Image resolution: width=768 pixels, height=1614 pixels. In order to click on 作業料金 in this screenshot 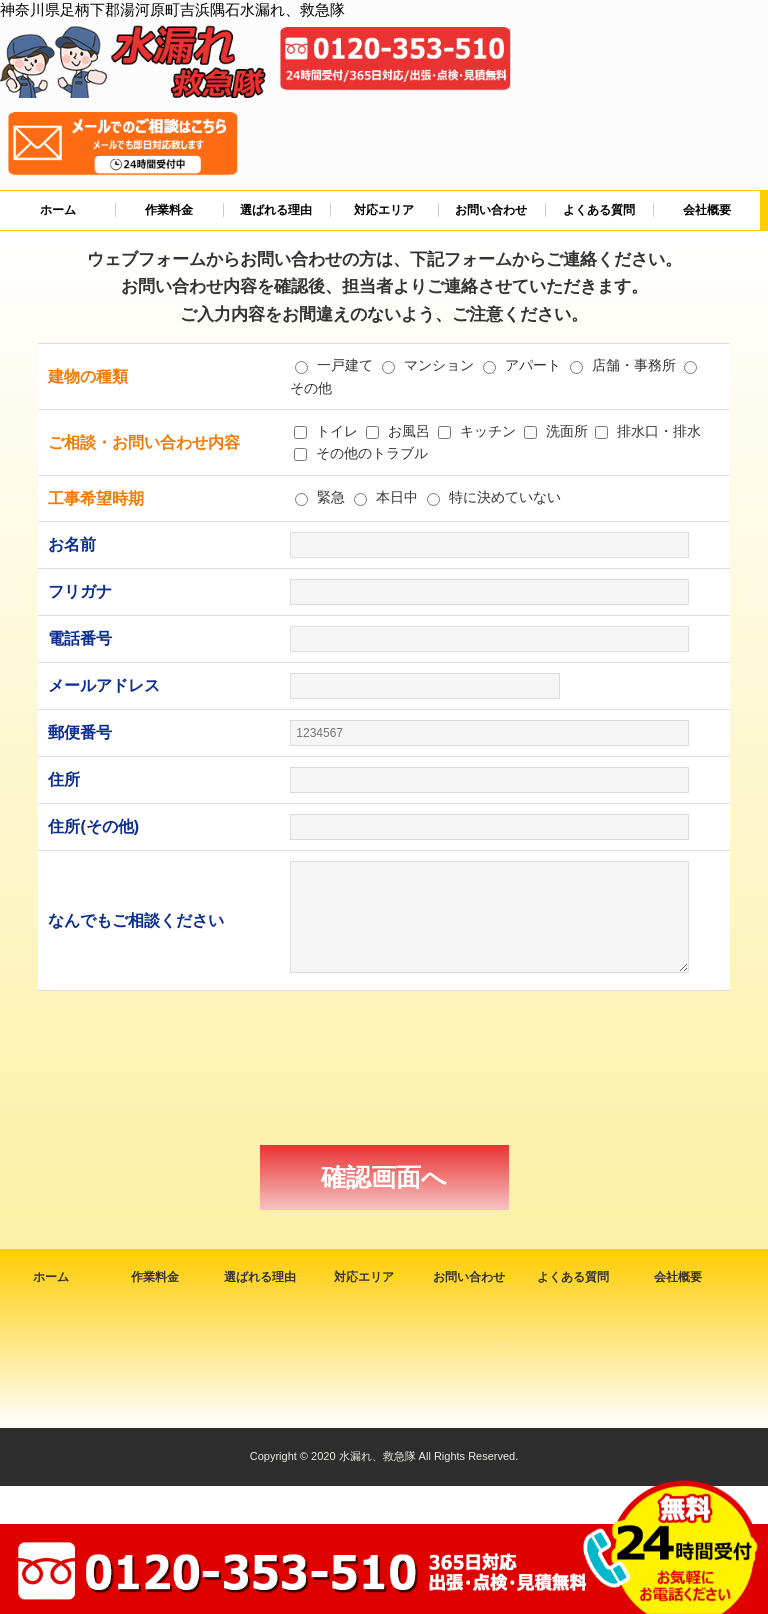, I will do `click(169, 210)`.